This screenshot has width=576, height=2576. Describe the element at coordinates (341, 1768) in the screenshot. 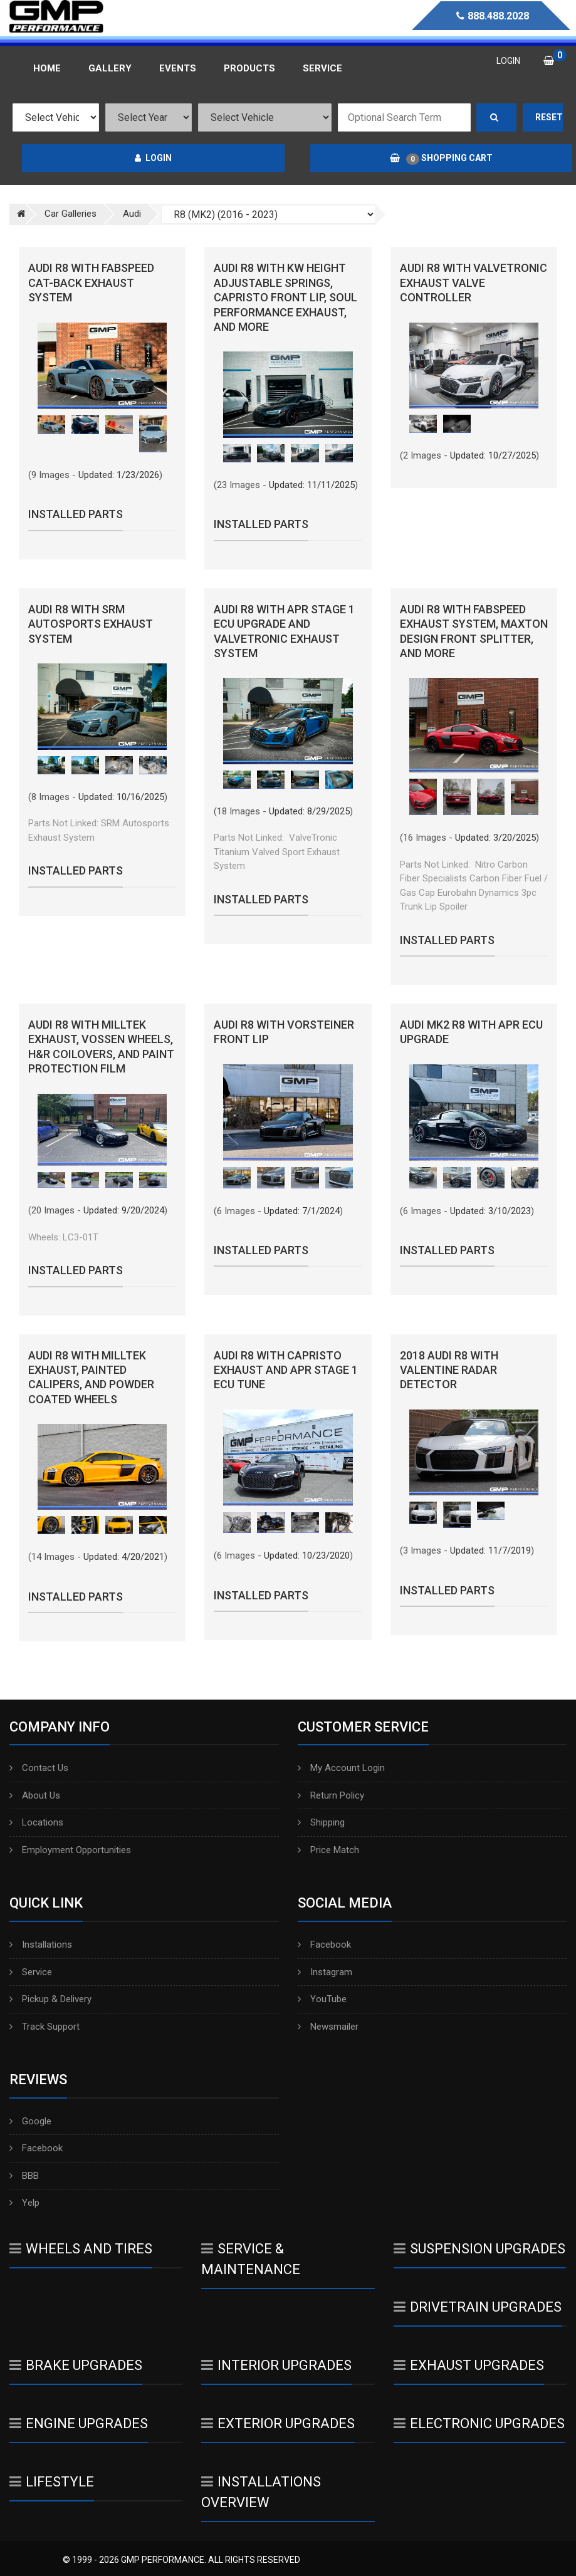

I see `My Account Login` at that location.